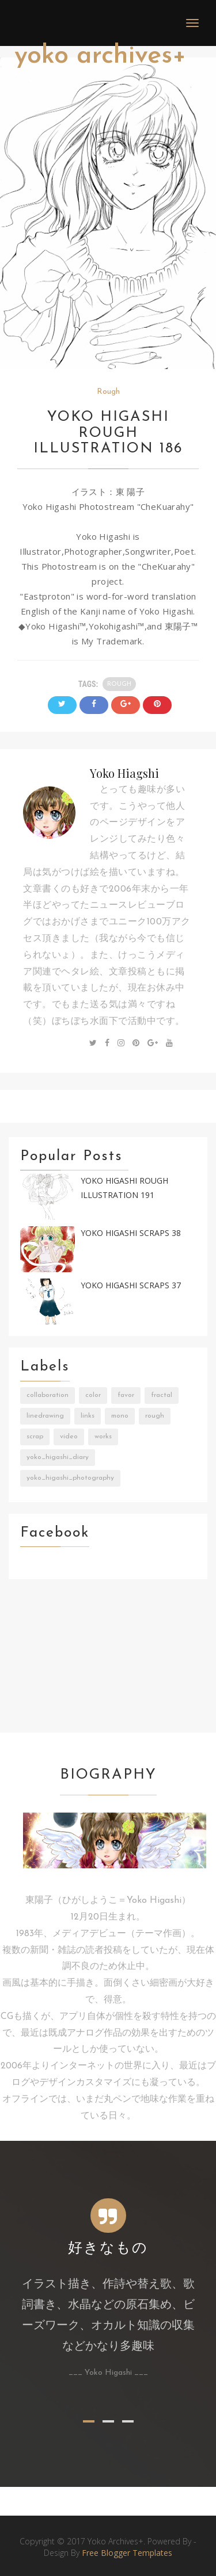 Image resolution: width=216 pixels, height=2576 pixels. I want to click on Color, so click(93, 1395).